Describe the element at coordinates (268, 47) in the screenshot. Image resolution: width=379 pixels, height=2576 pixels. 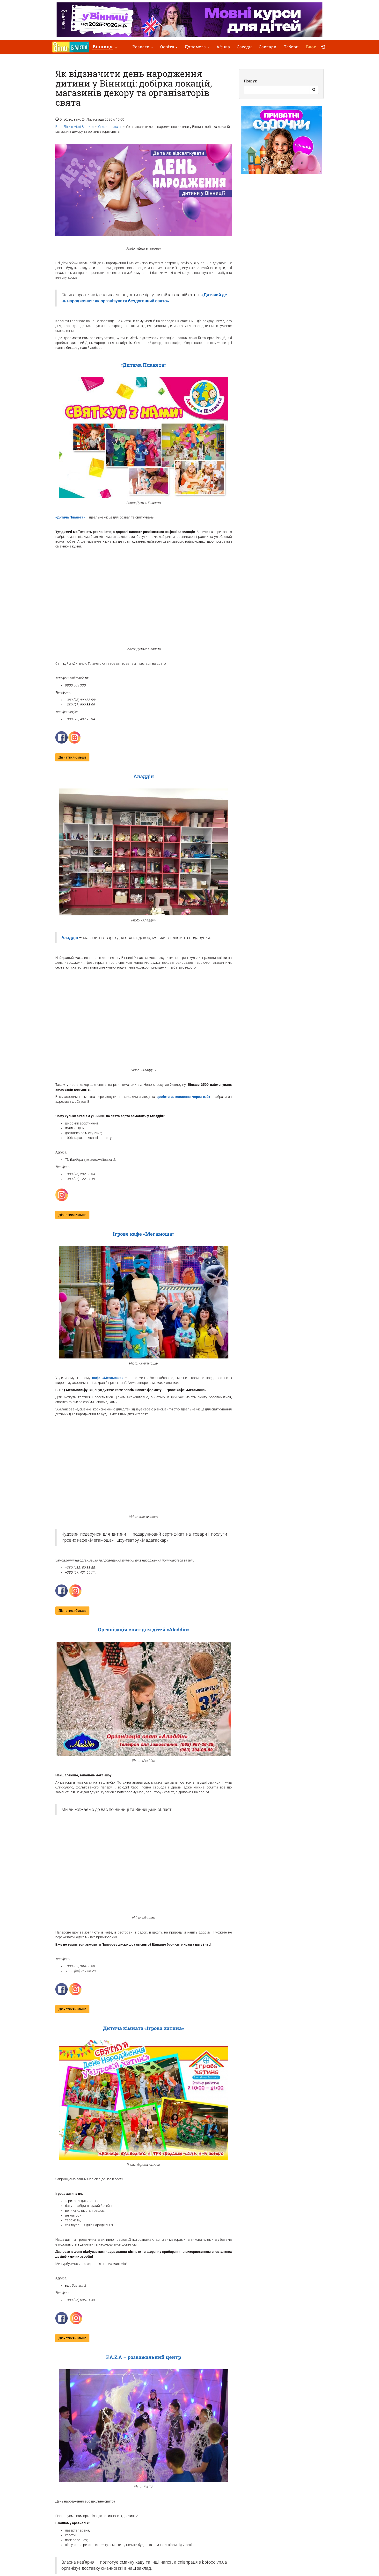
I see `Заклади` at that location.